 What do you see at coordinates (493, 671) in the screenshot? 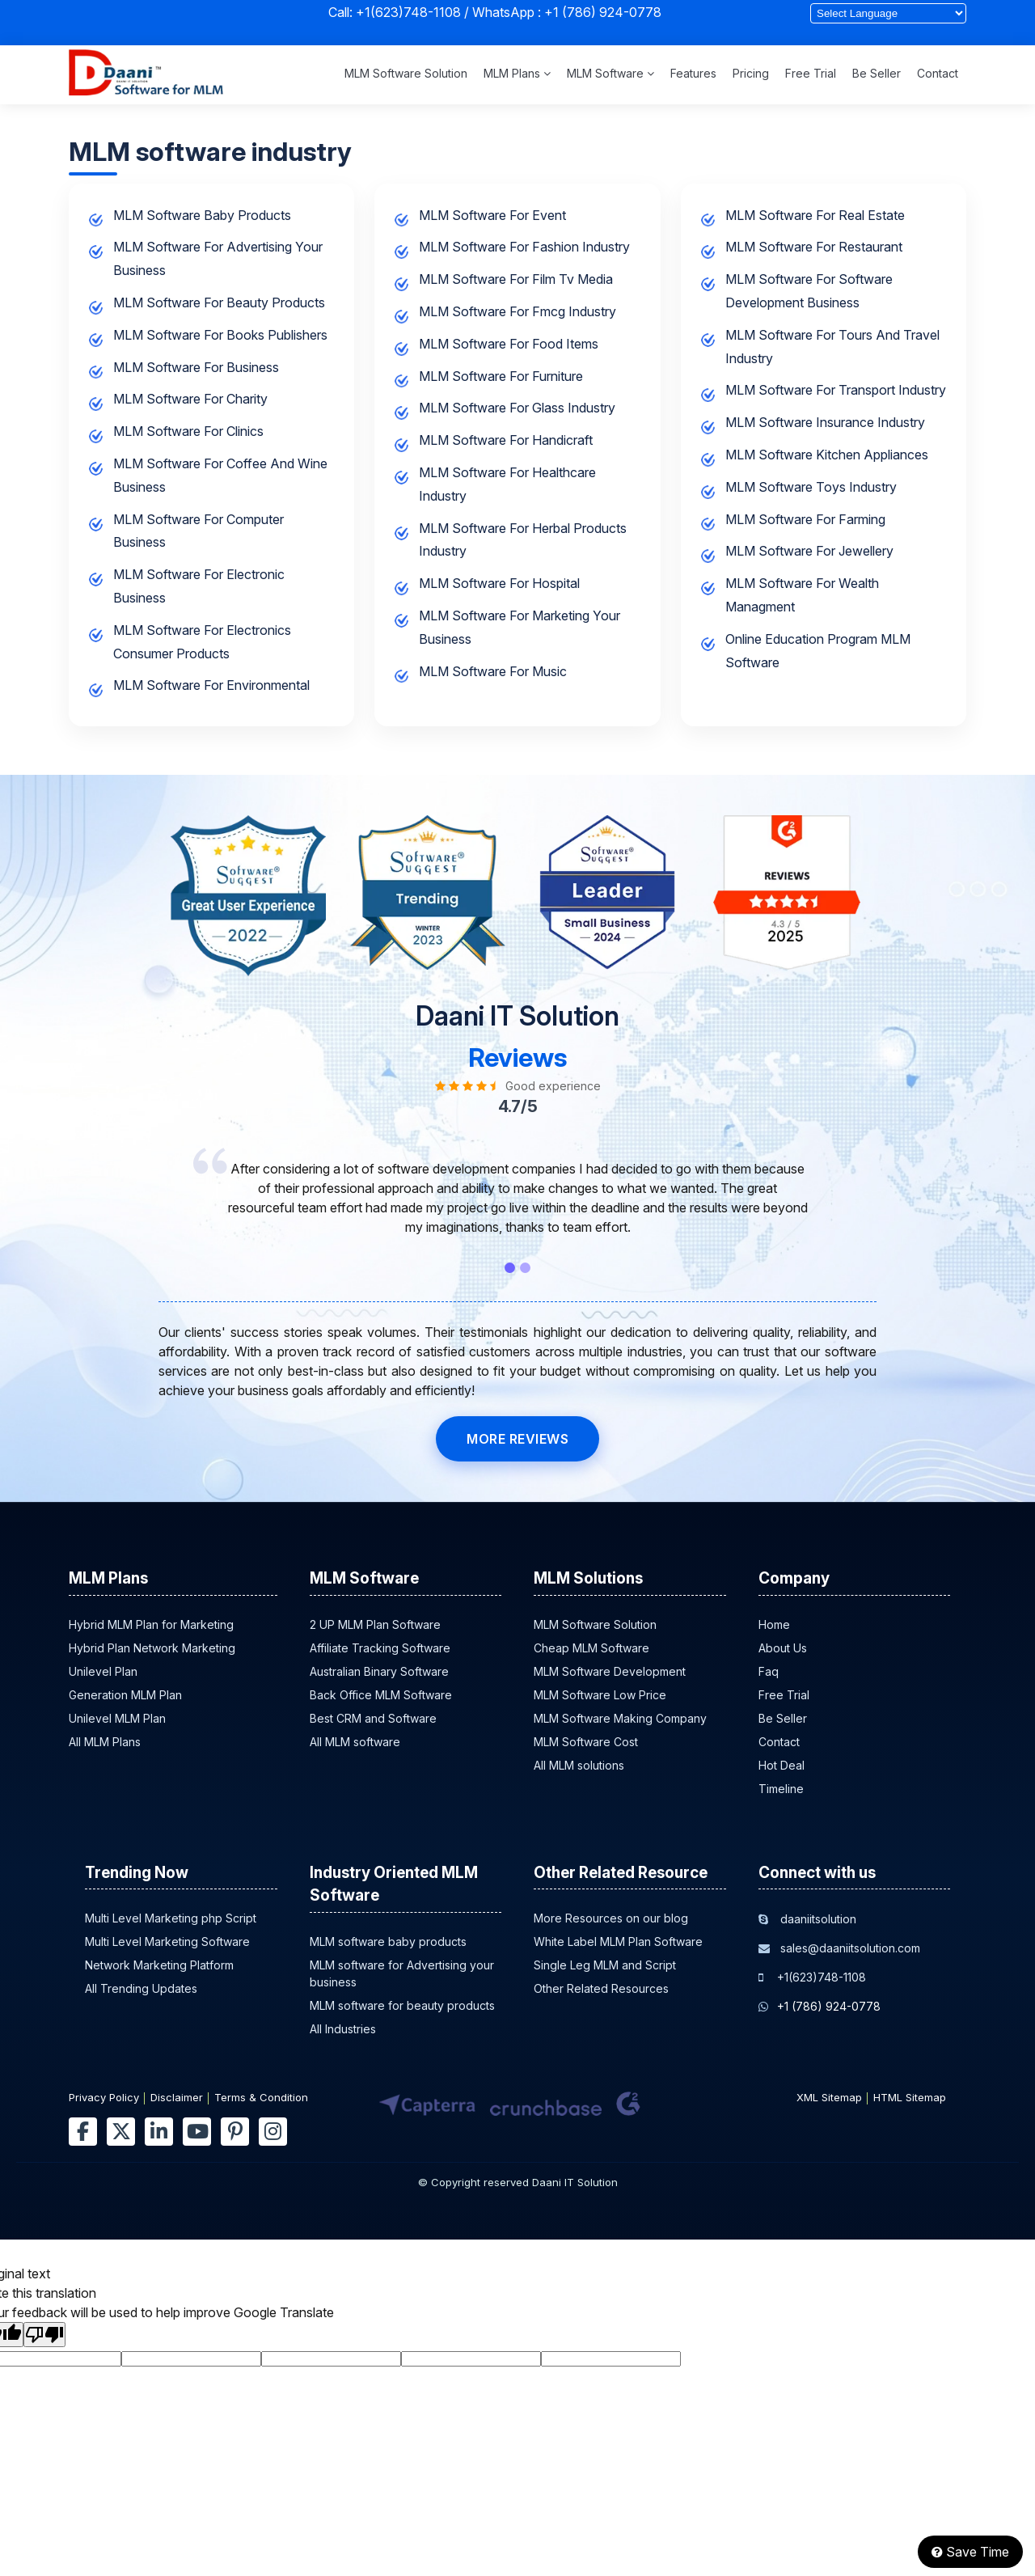
I see `MLM software for music` at bounding box center [493, 671].